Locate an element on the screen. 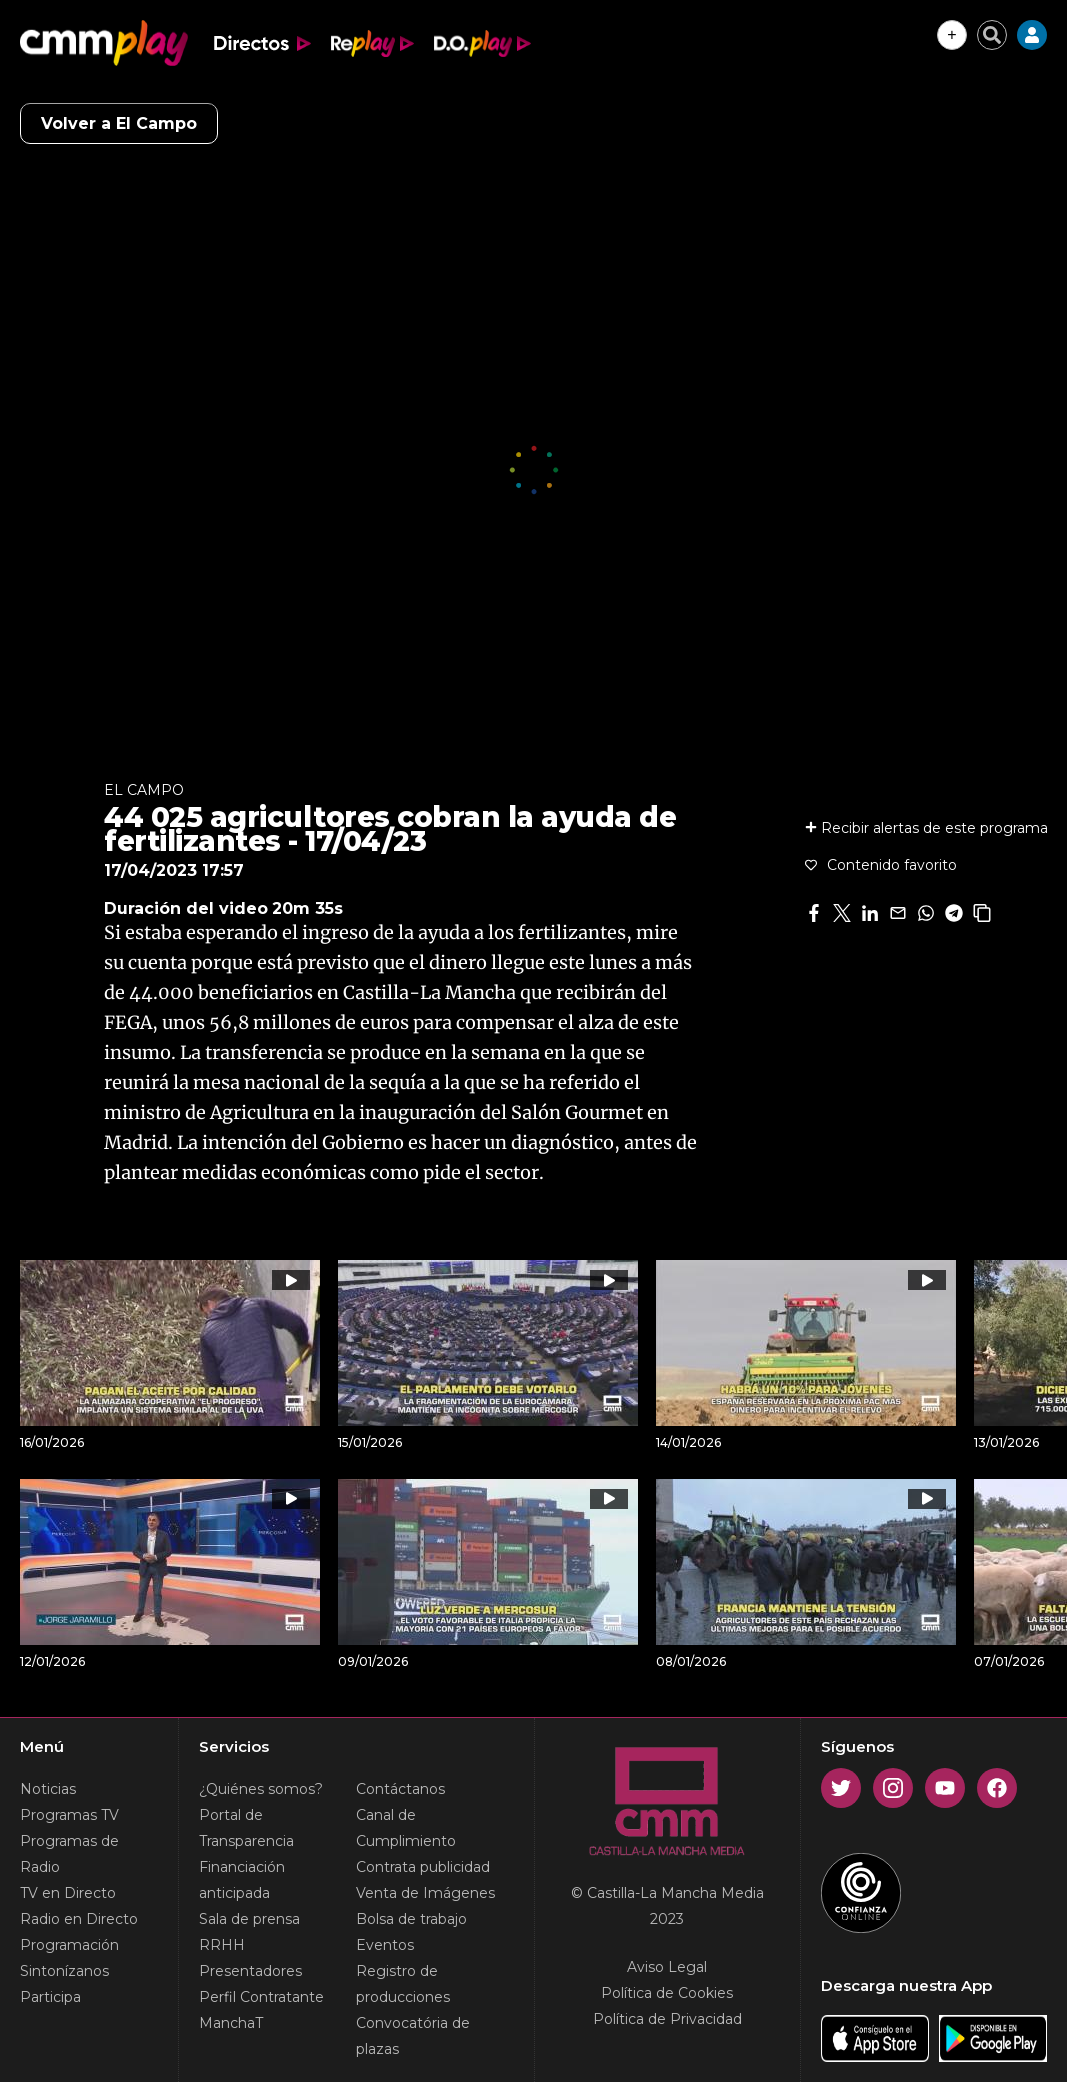  Registro de producciones is located at coordinates (403, 1984).